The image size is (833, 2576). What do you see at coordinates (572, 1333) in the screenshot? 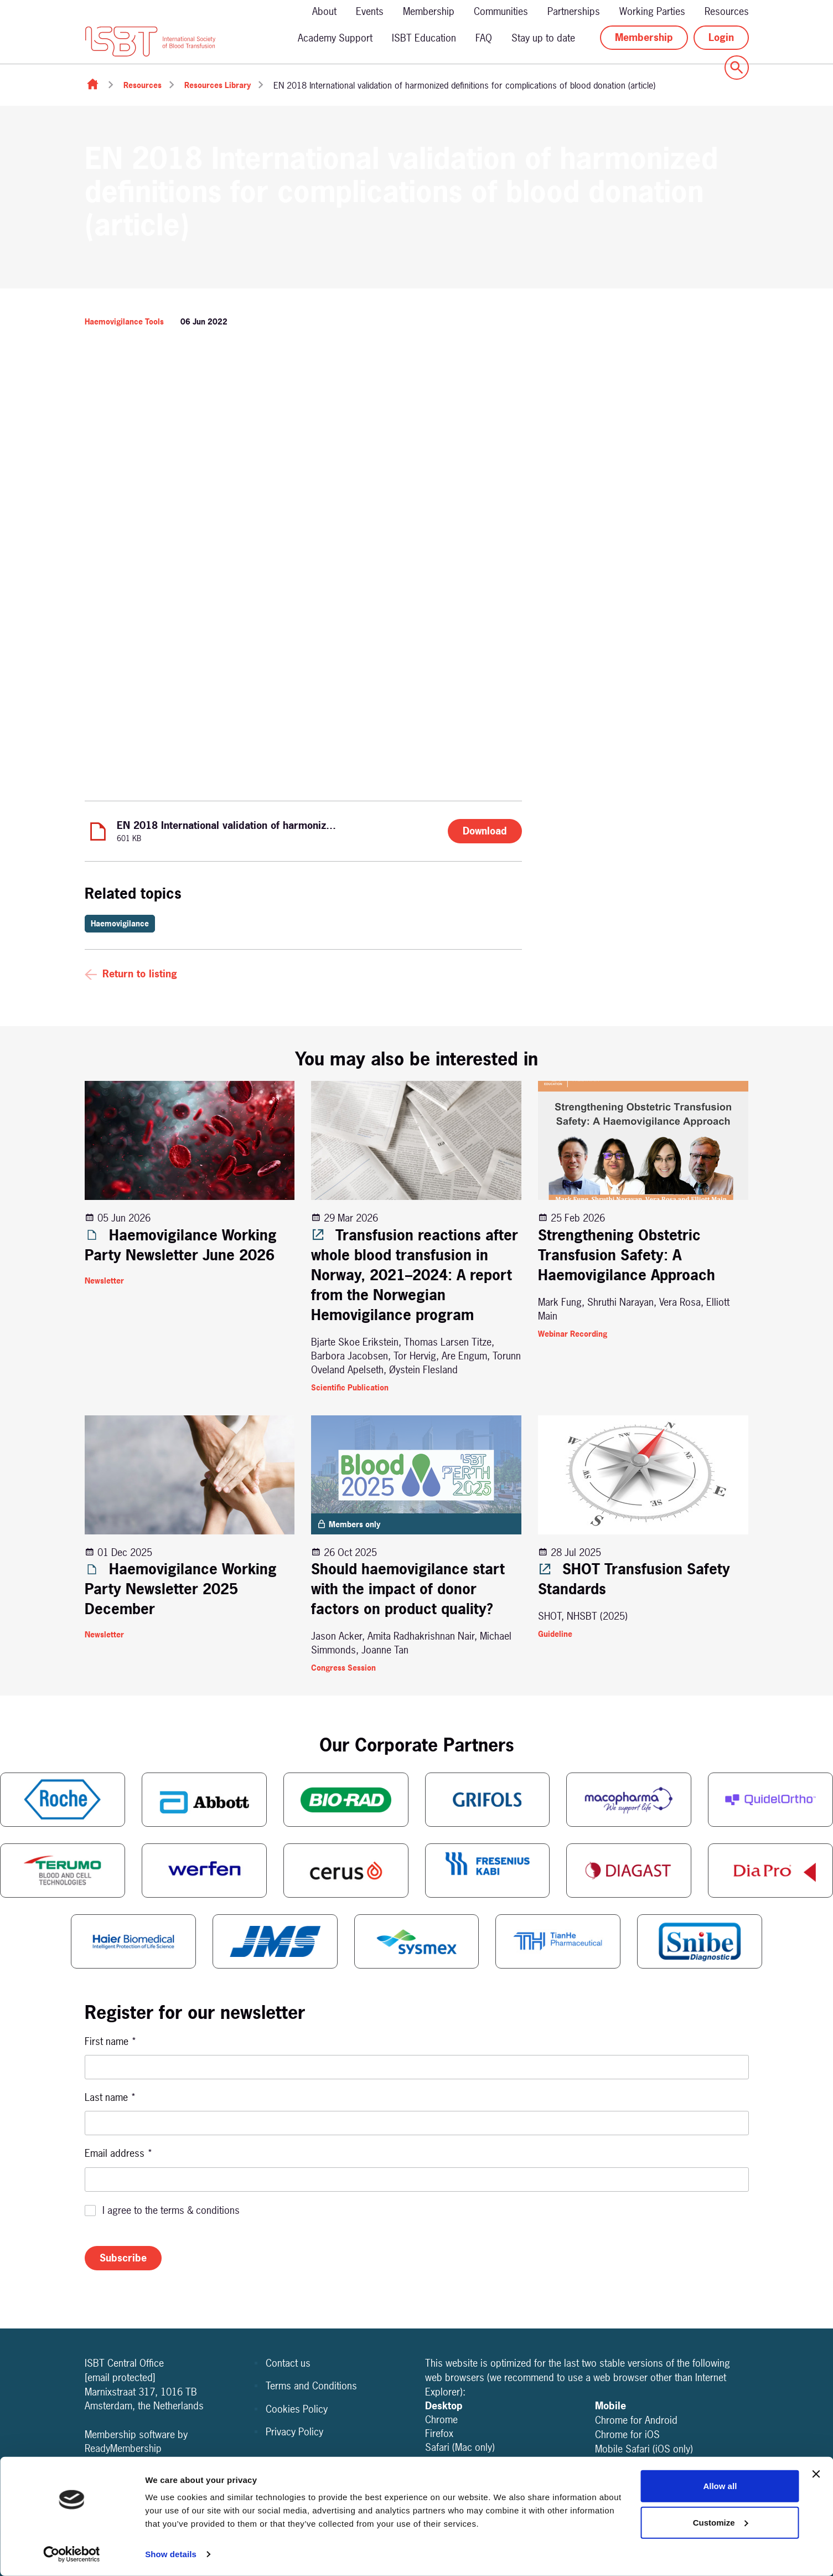
I see `Webinar Recording` at bounding box center [572, 1333].